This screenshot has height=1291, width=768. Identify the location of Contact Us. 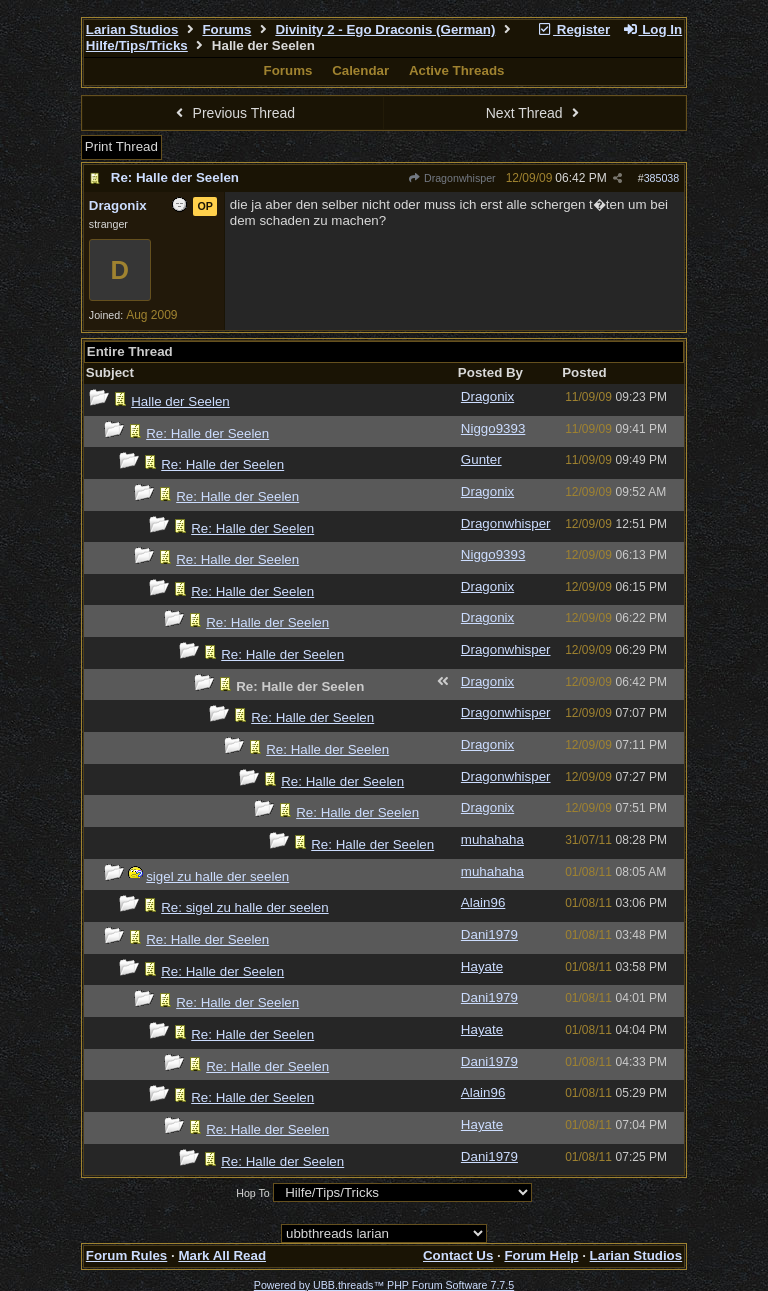
(458, 1255).